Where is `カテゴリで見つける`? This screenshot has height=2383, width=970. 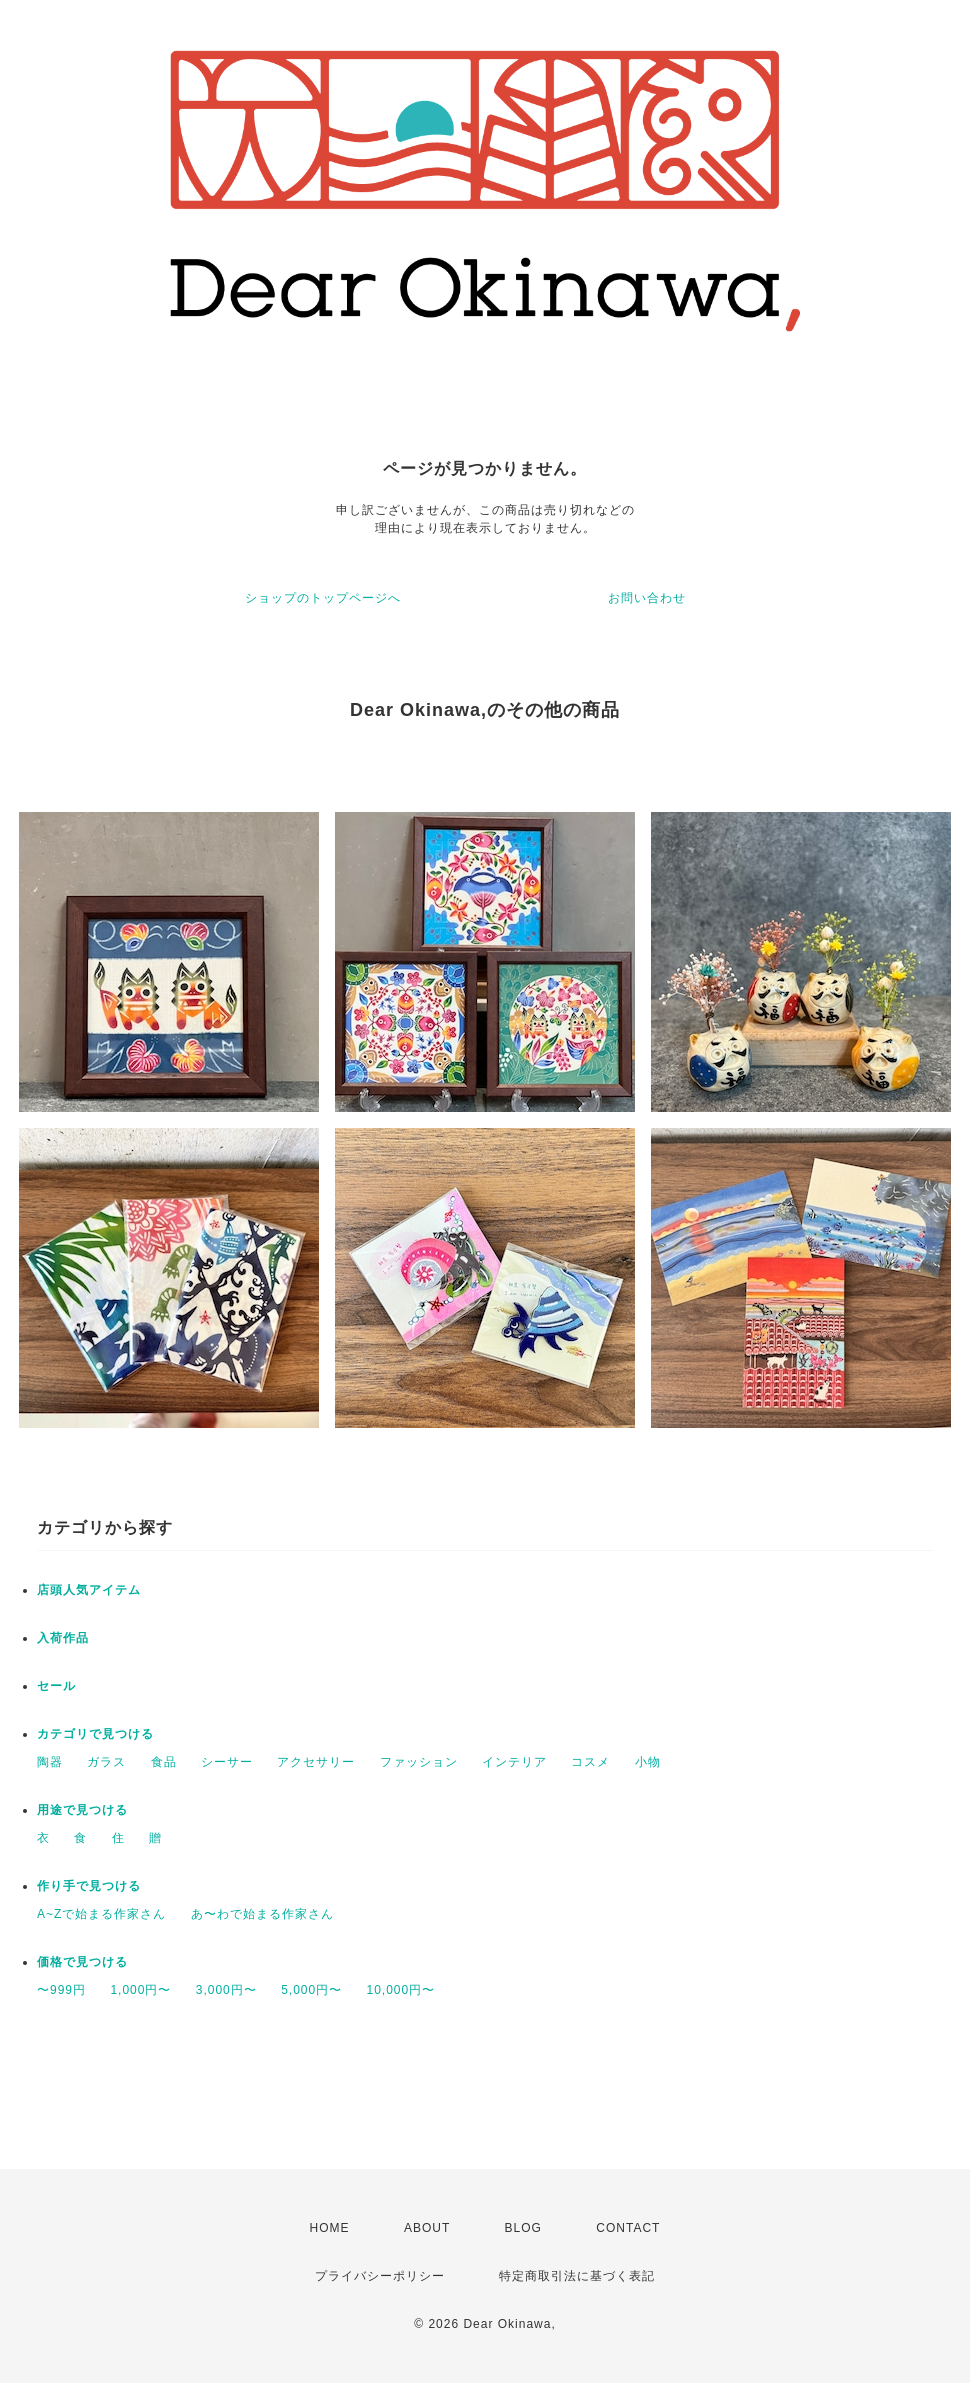 カテゴリで見つける is located at coordinates (95, 1734).